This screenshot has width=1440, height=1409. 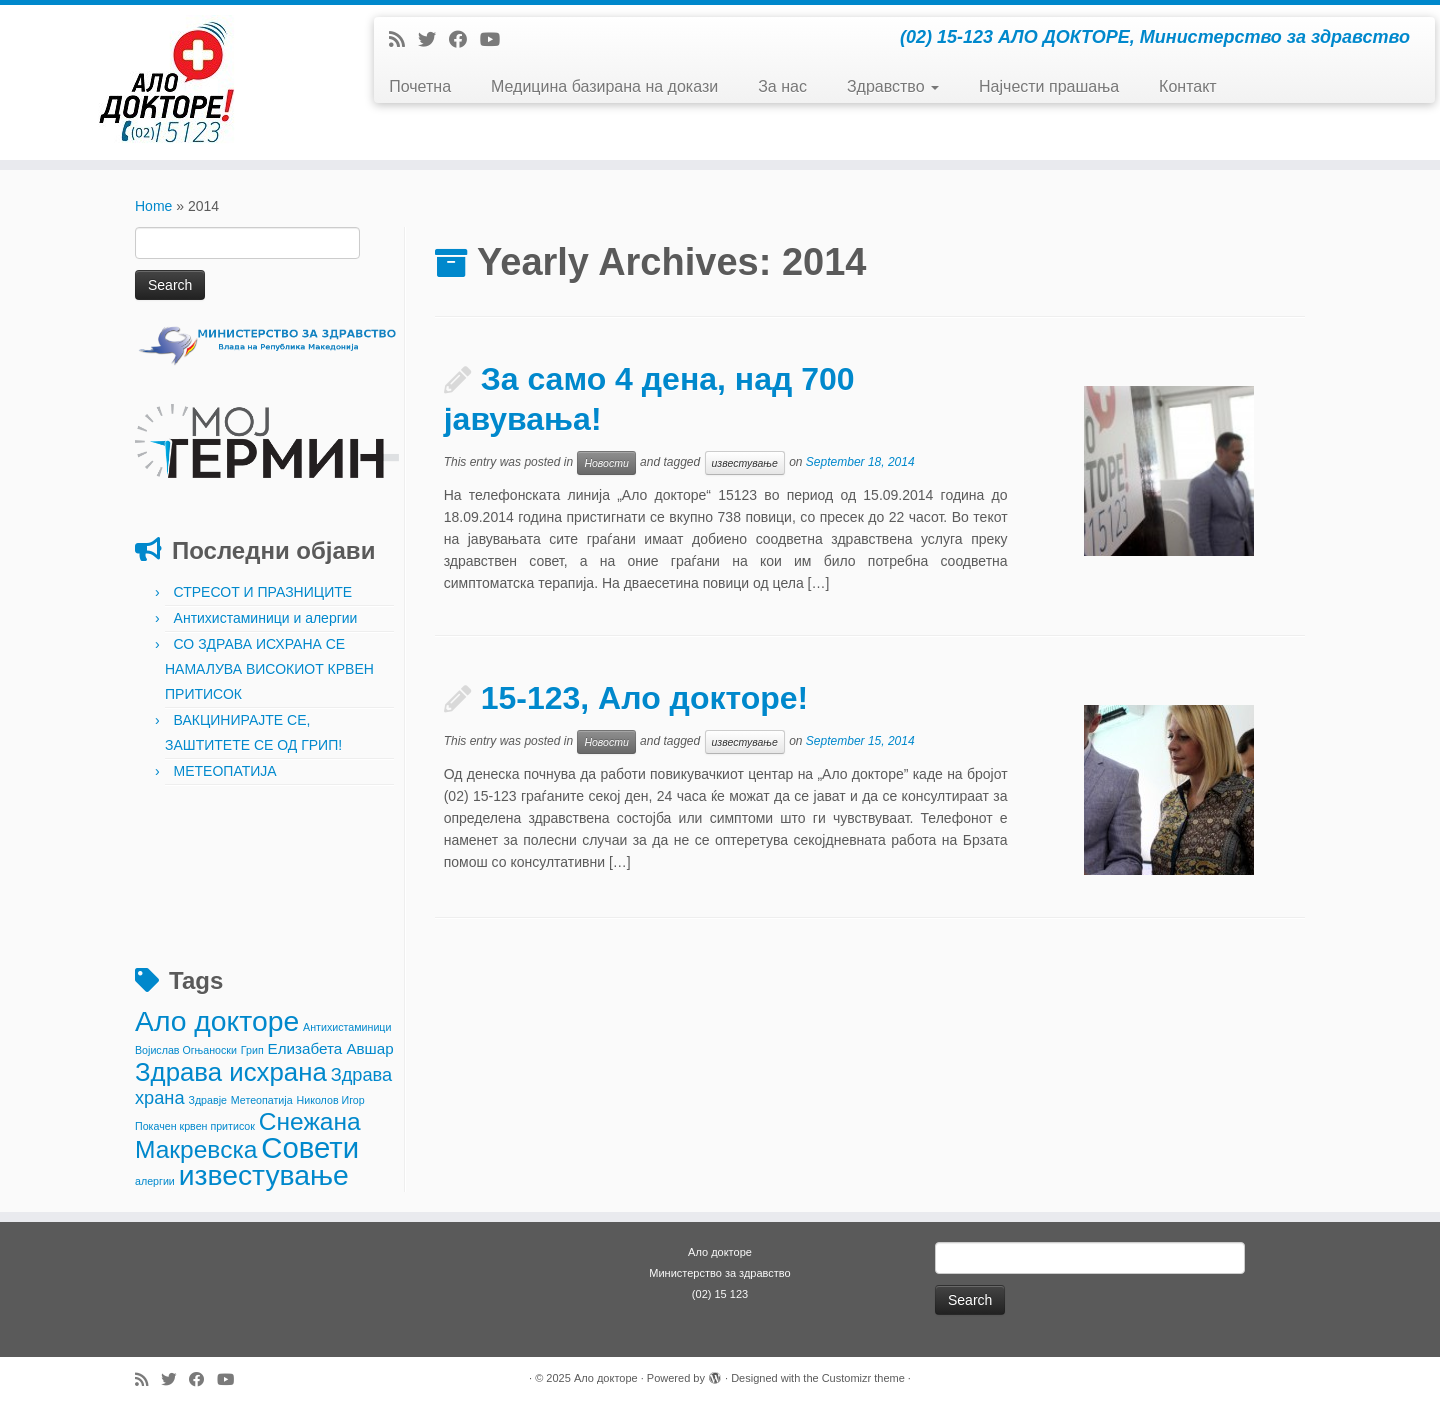 I want to click on СО ЗДРАВА ИСХРАНА СЕ НАМАЛУВА ВИСОКИОТ КРВЕН ПРИТИСОК, so click(x=269, y=669).